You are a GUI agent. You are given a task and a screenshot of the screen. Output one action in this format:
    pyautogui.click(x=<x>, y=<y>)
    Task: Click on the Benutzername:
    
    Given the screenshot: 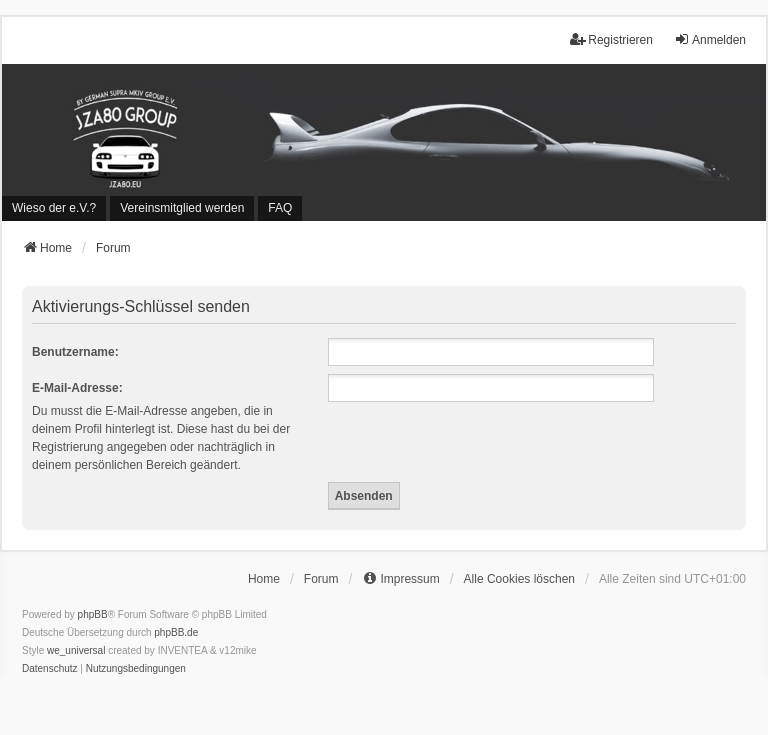 What is the action you would take?
    pyautogui.click(x=75, y=352)
    